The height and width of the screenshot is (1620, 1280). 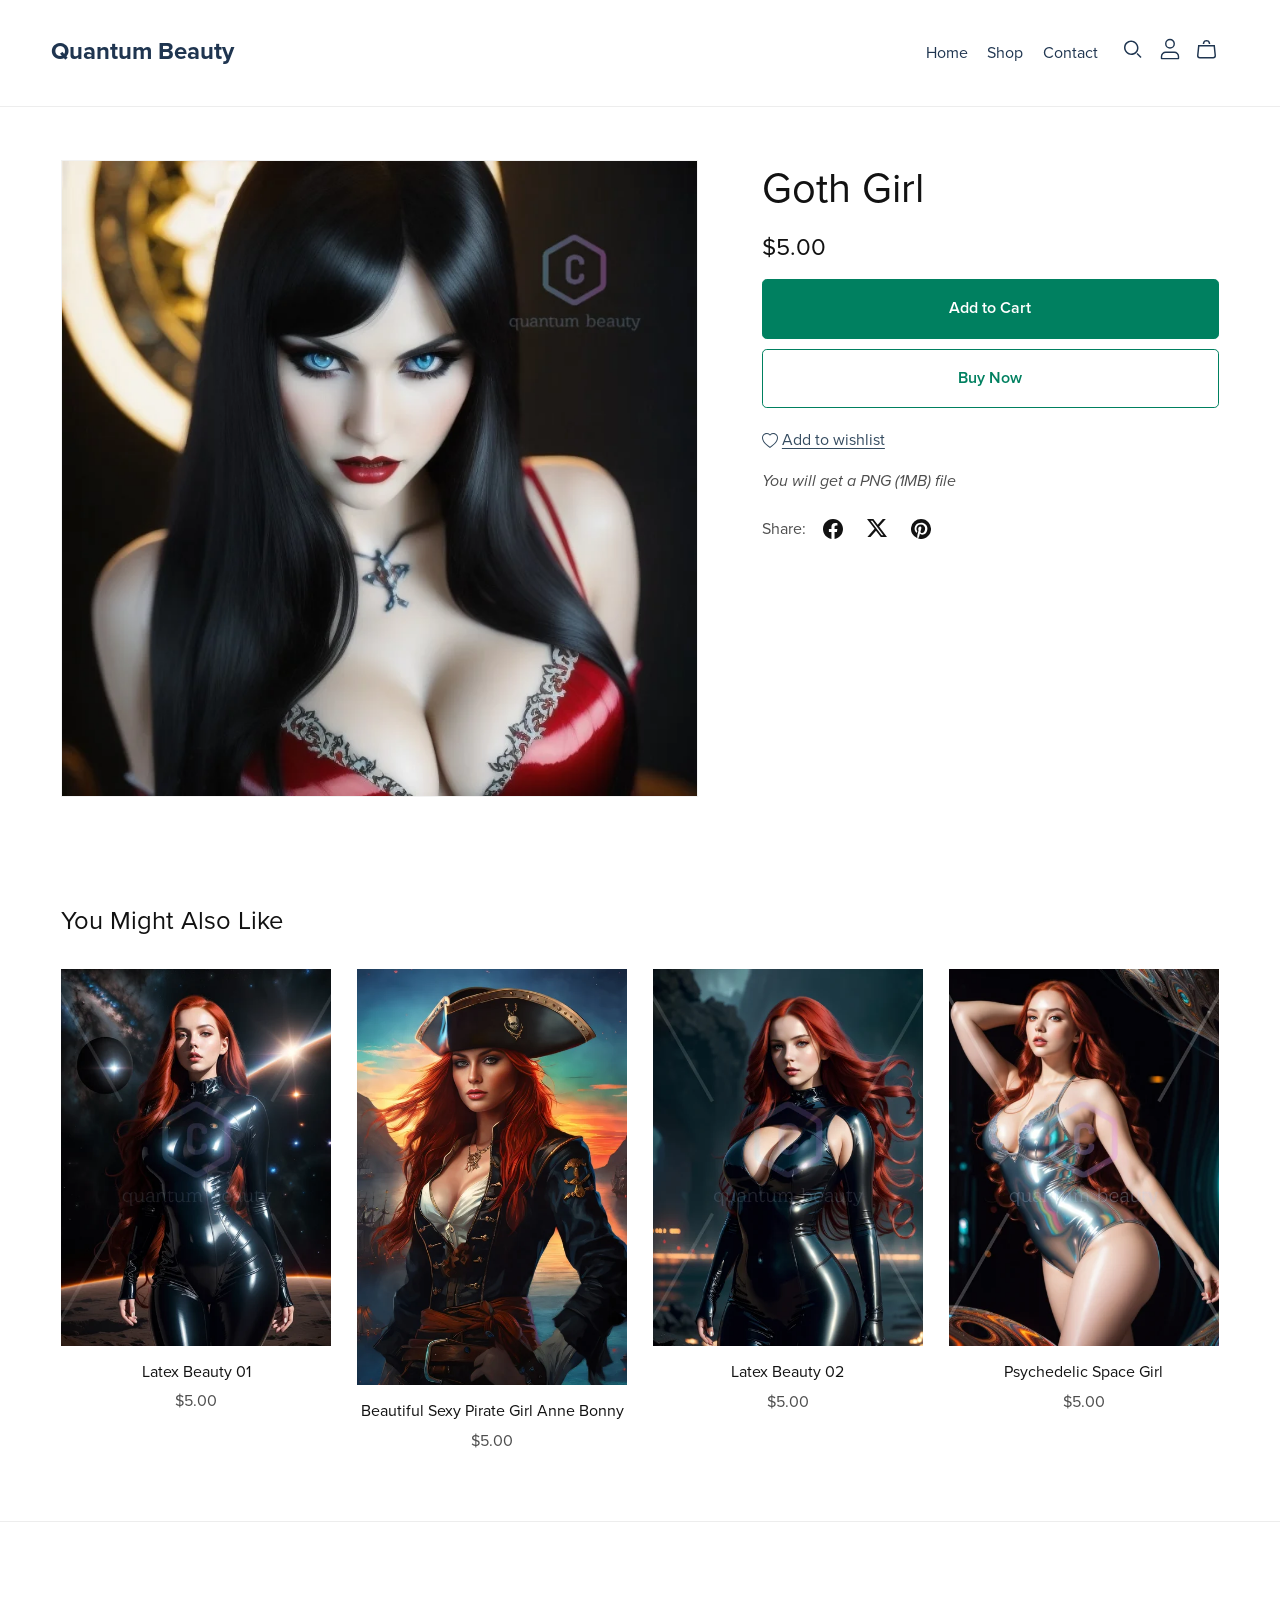 What do you see at coordinates (1005, 52) in the screenshot?
I see `Shop` at bounding box center [1005, 52].